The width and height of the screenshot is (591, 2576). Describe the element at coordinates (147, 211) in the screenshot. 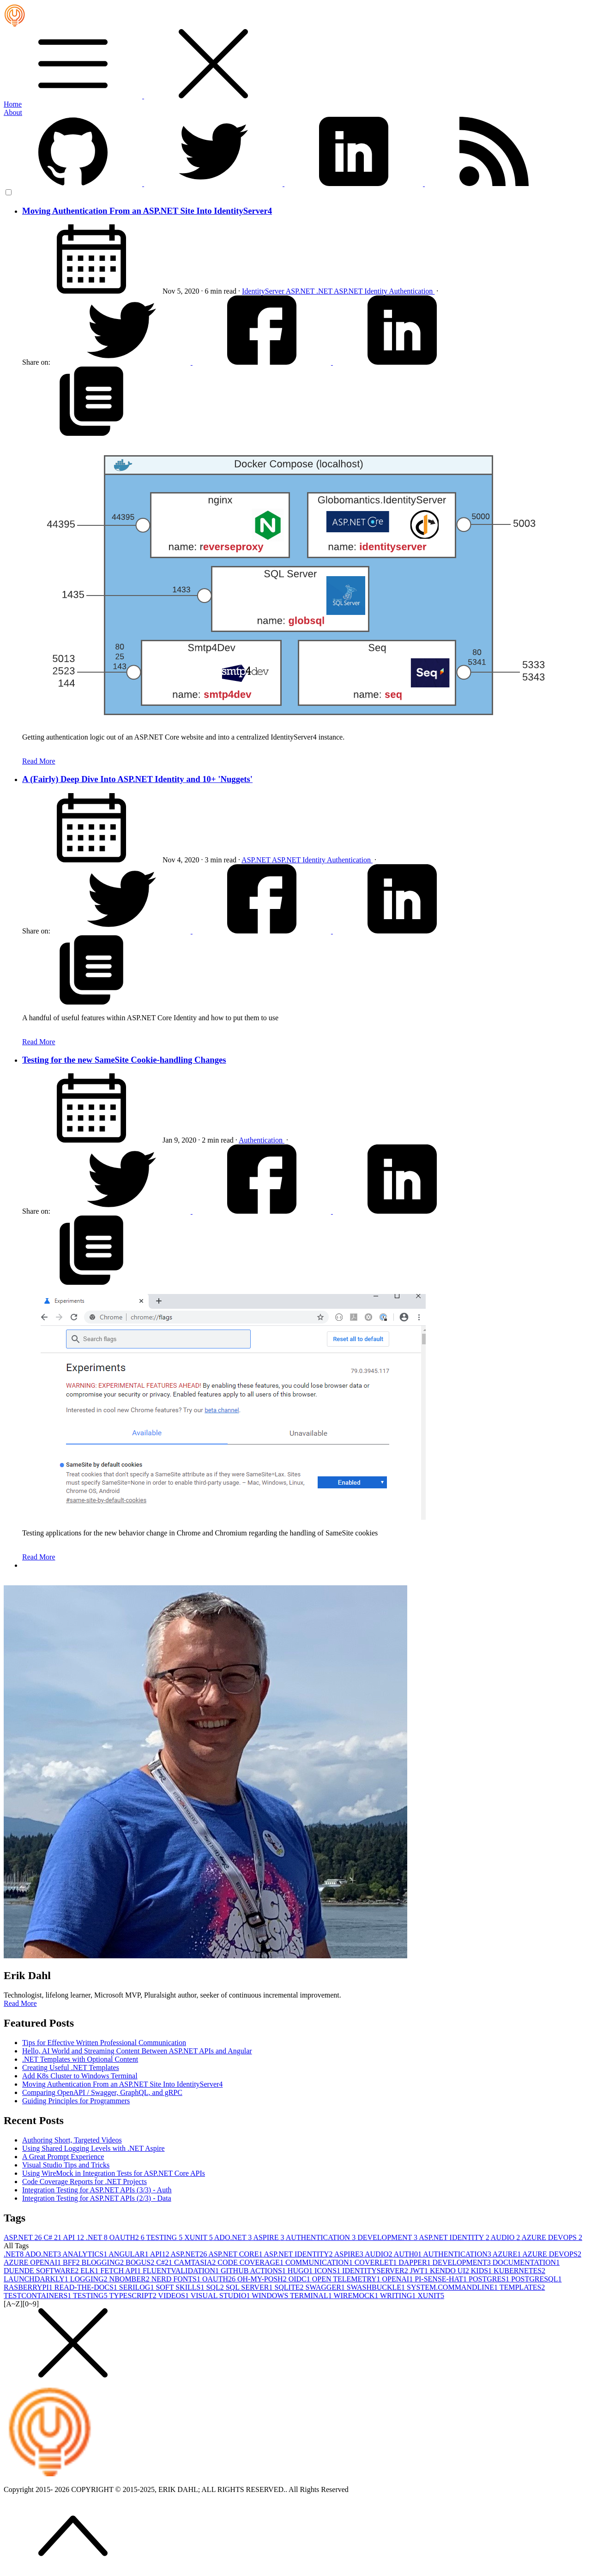

I see `Moving Authentication From an ASP.NET Site Into IdentityServer4` at that location.